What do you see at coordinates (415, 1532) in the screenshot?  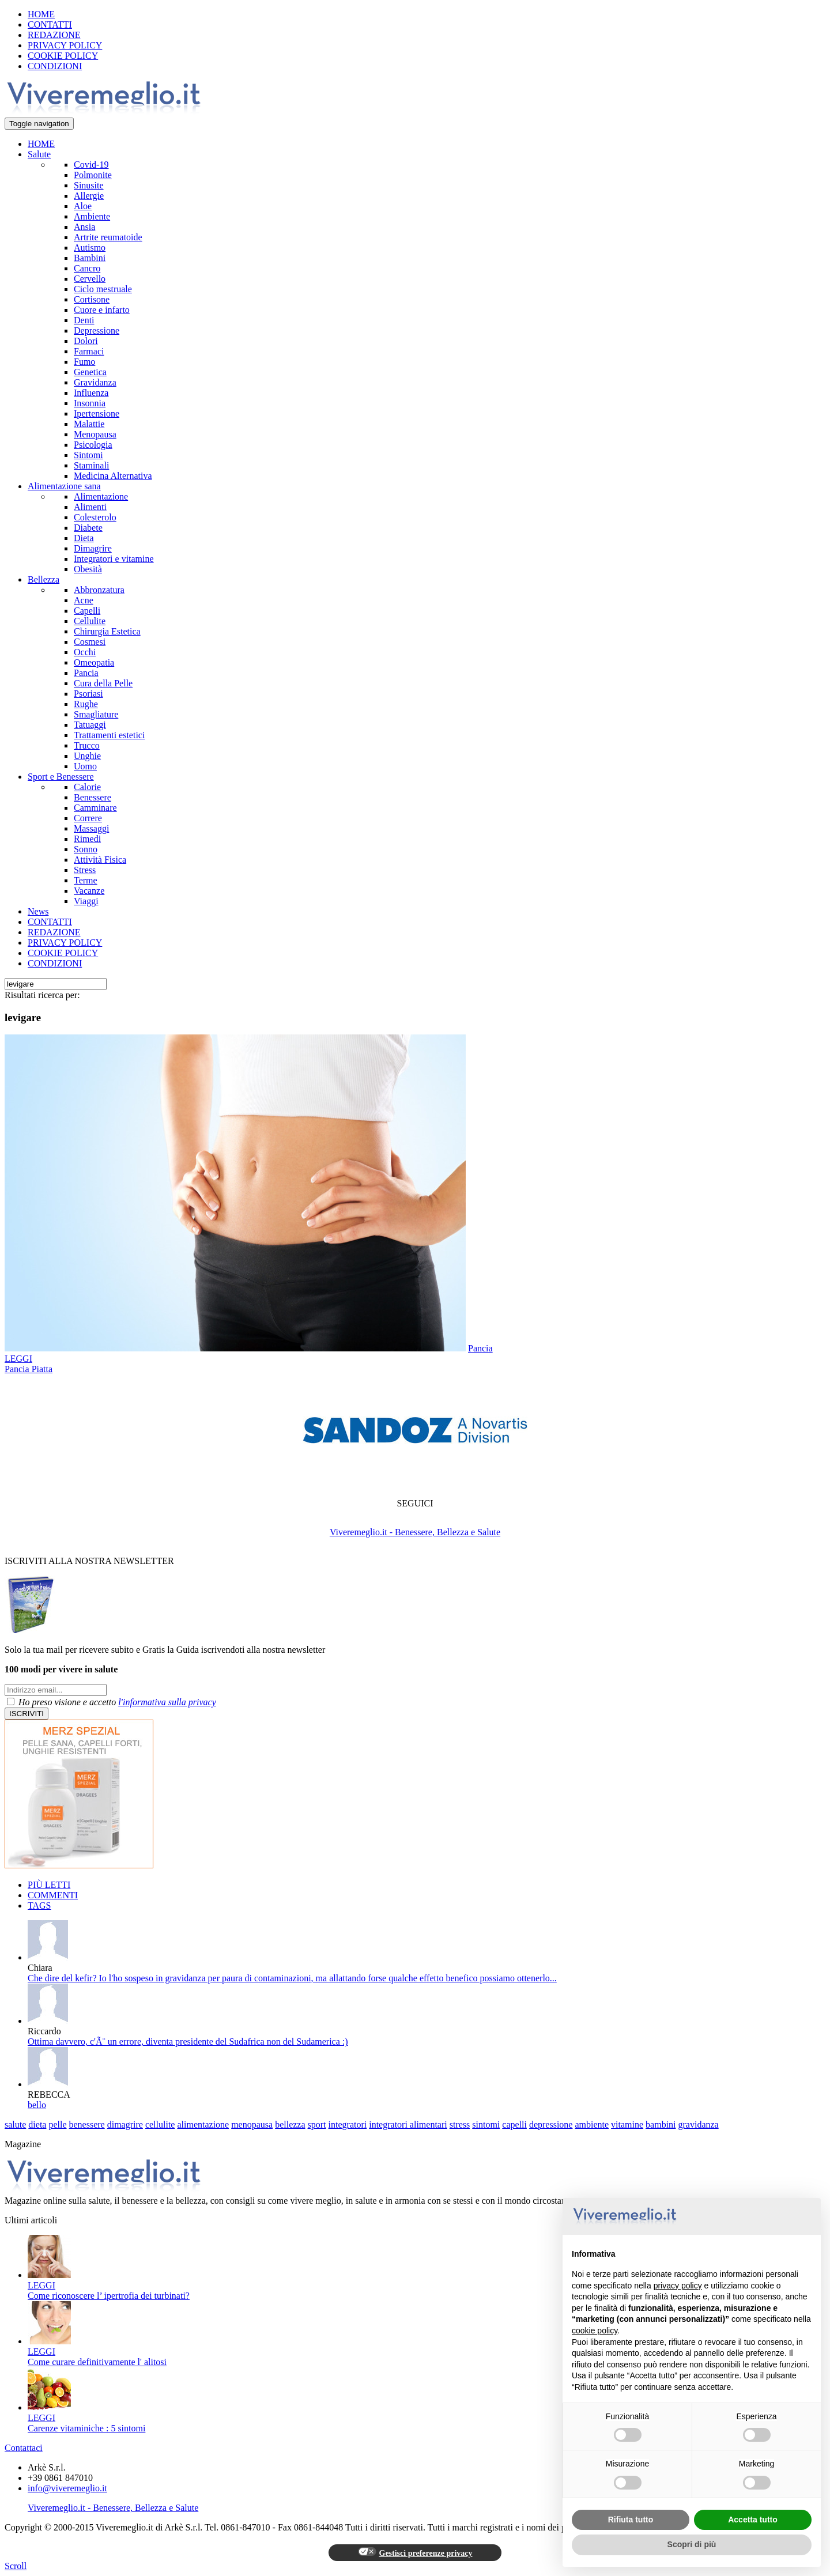 I see `Viveremeglio.it - Benessere, Bellezza e Salute` at bounding box center [415, 1532].